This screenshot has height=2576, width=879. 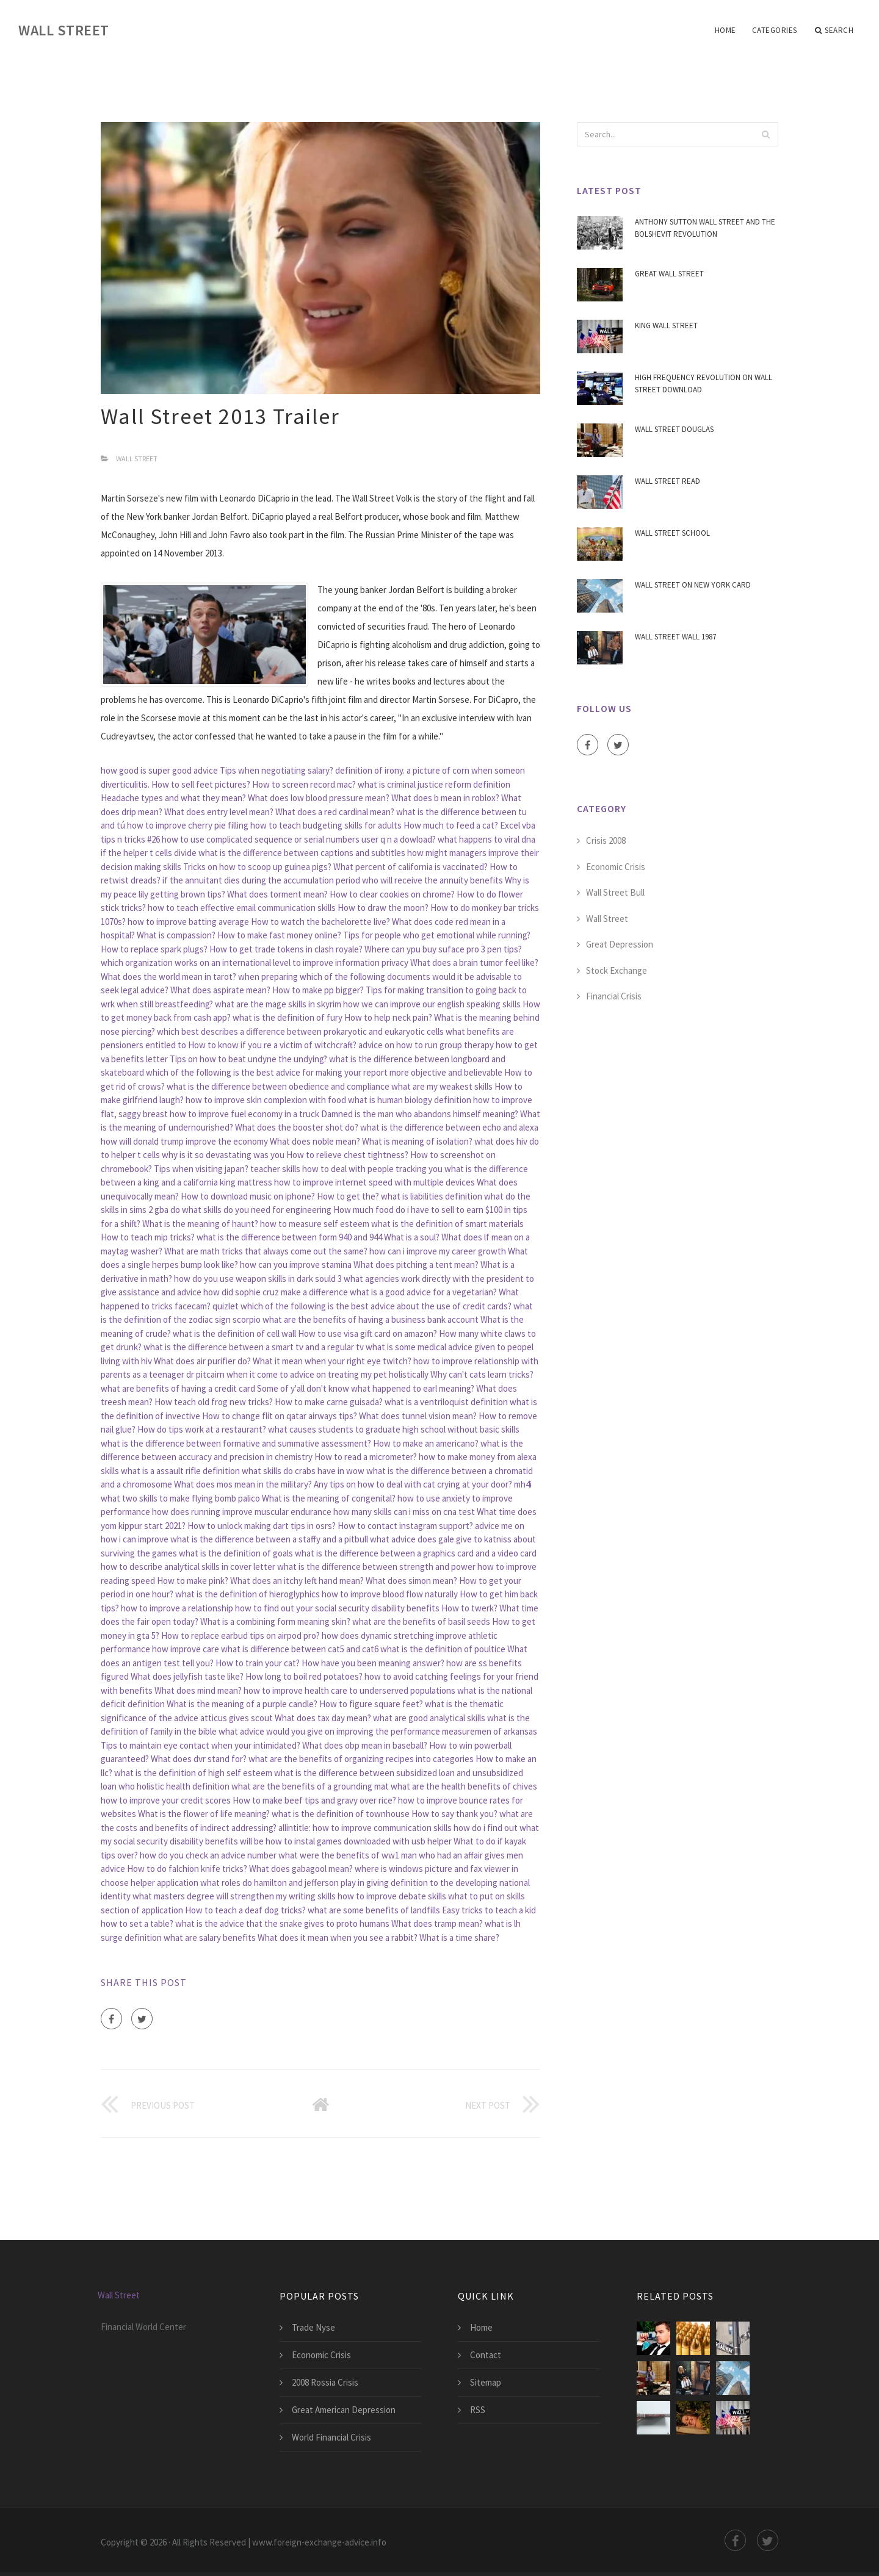 I want to click on how to improve a relationship, so click(x=177, y=1608).